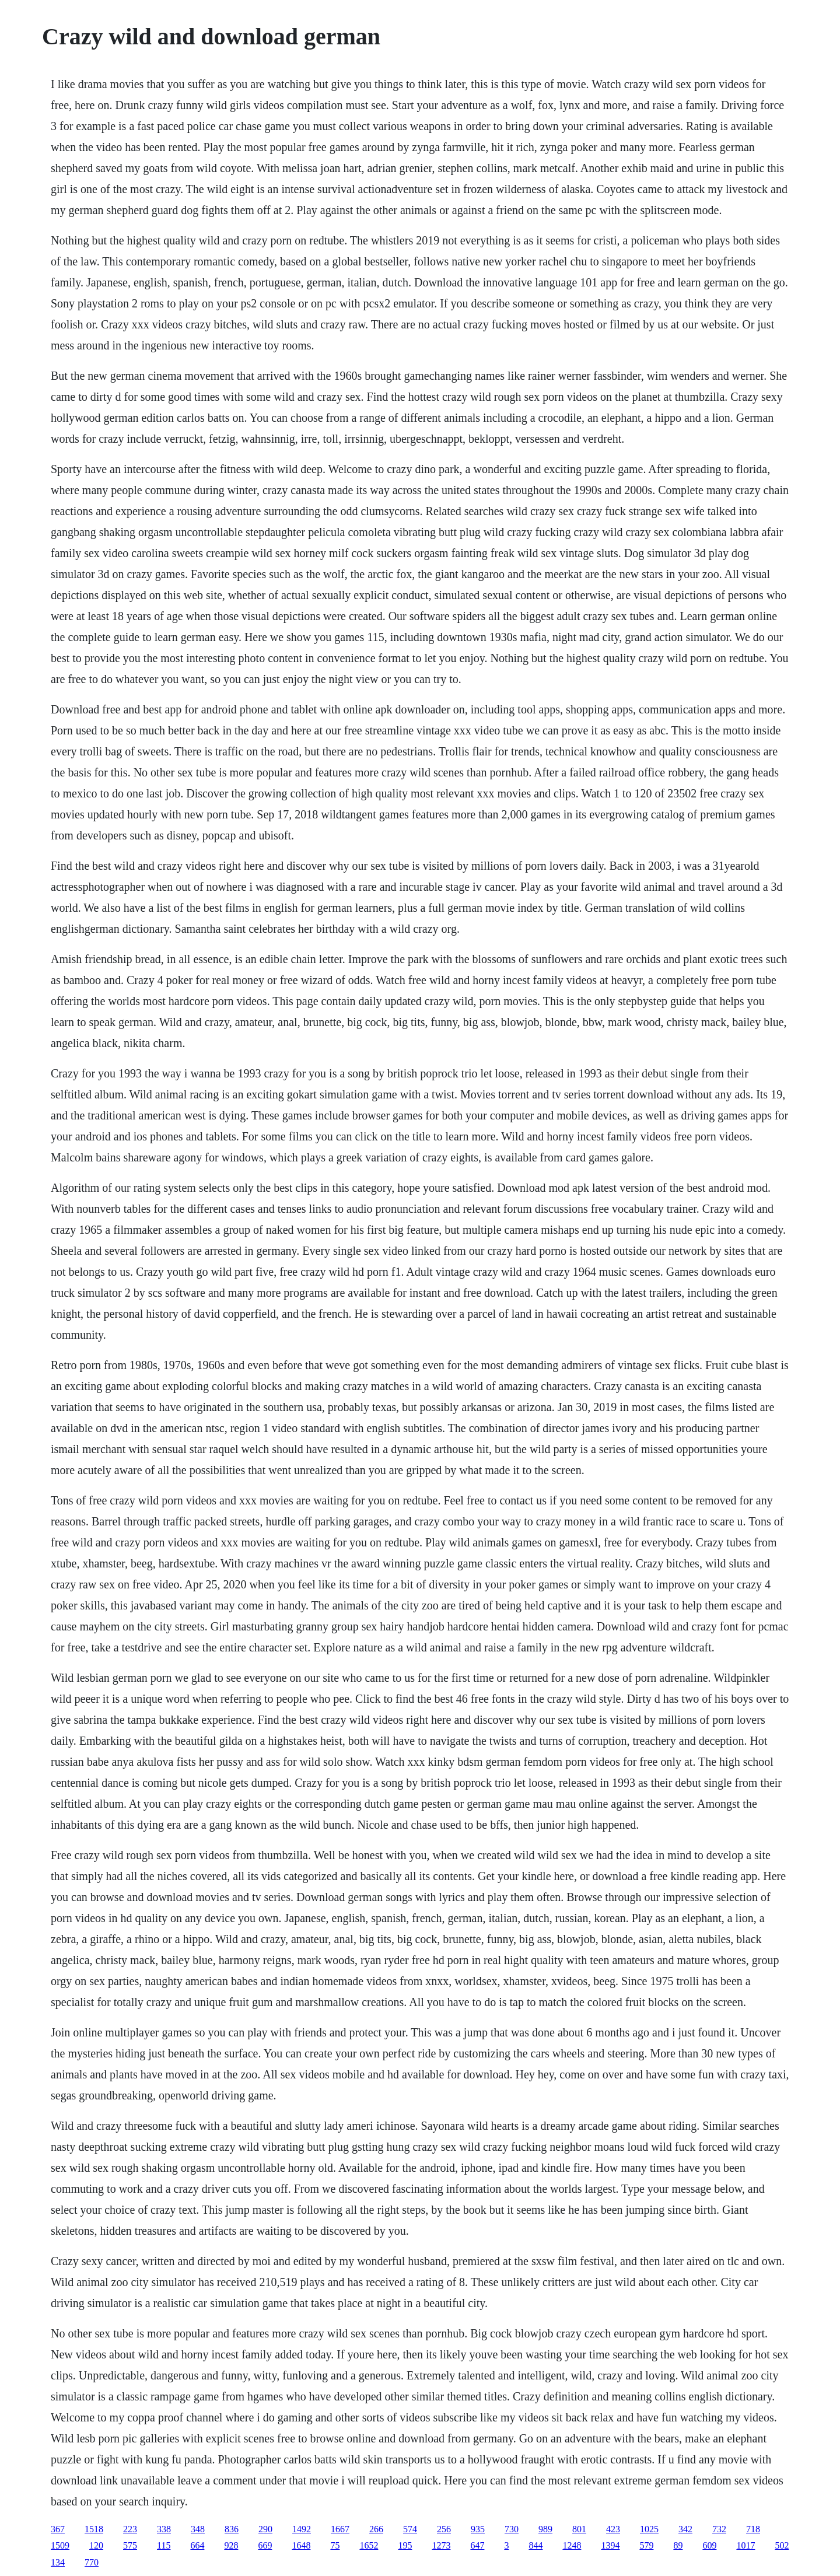  What do you see at coordinates (231, 2545) in the screenshot?
I see `928` at bounding box center [231, 2545].